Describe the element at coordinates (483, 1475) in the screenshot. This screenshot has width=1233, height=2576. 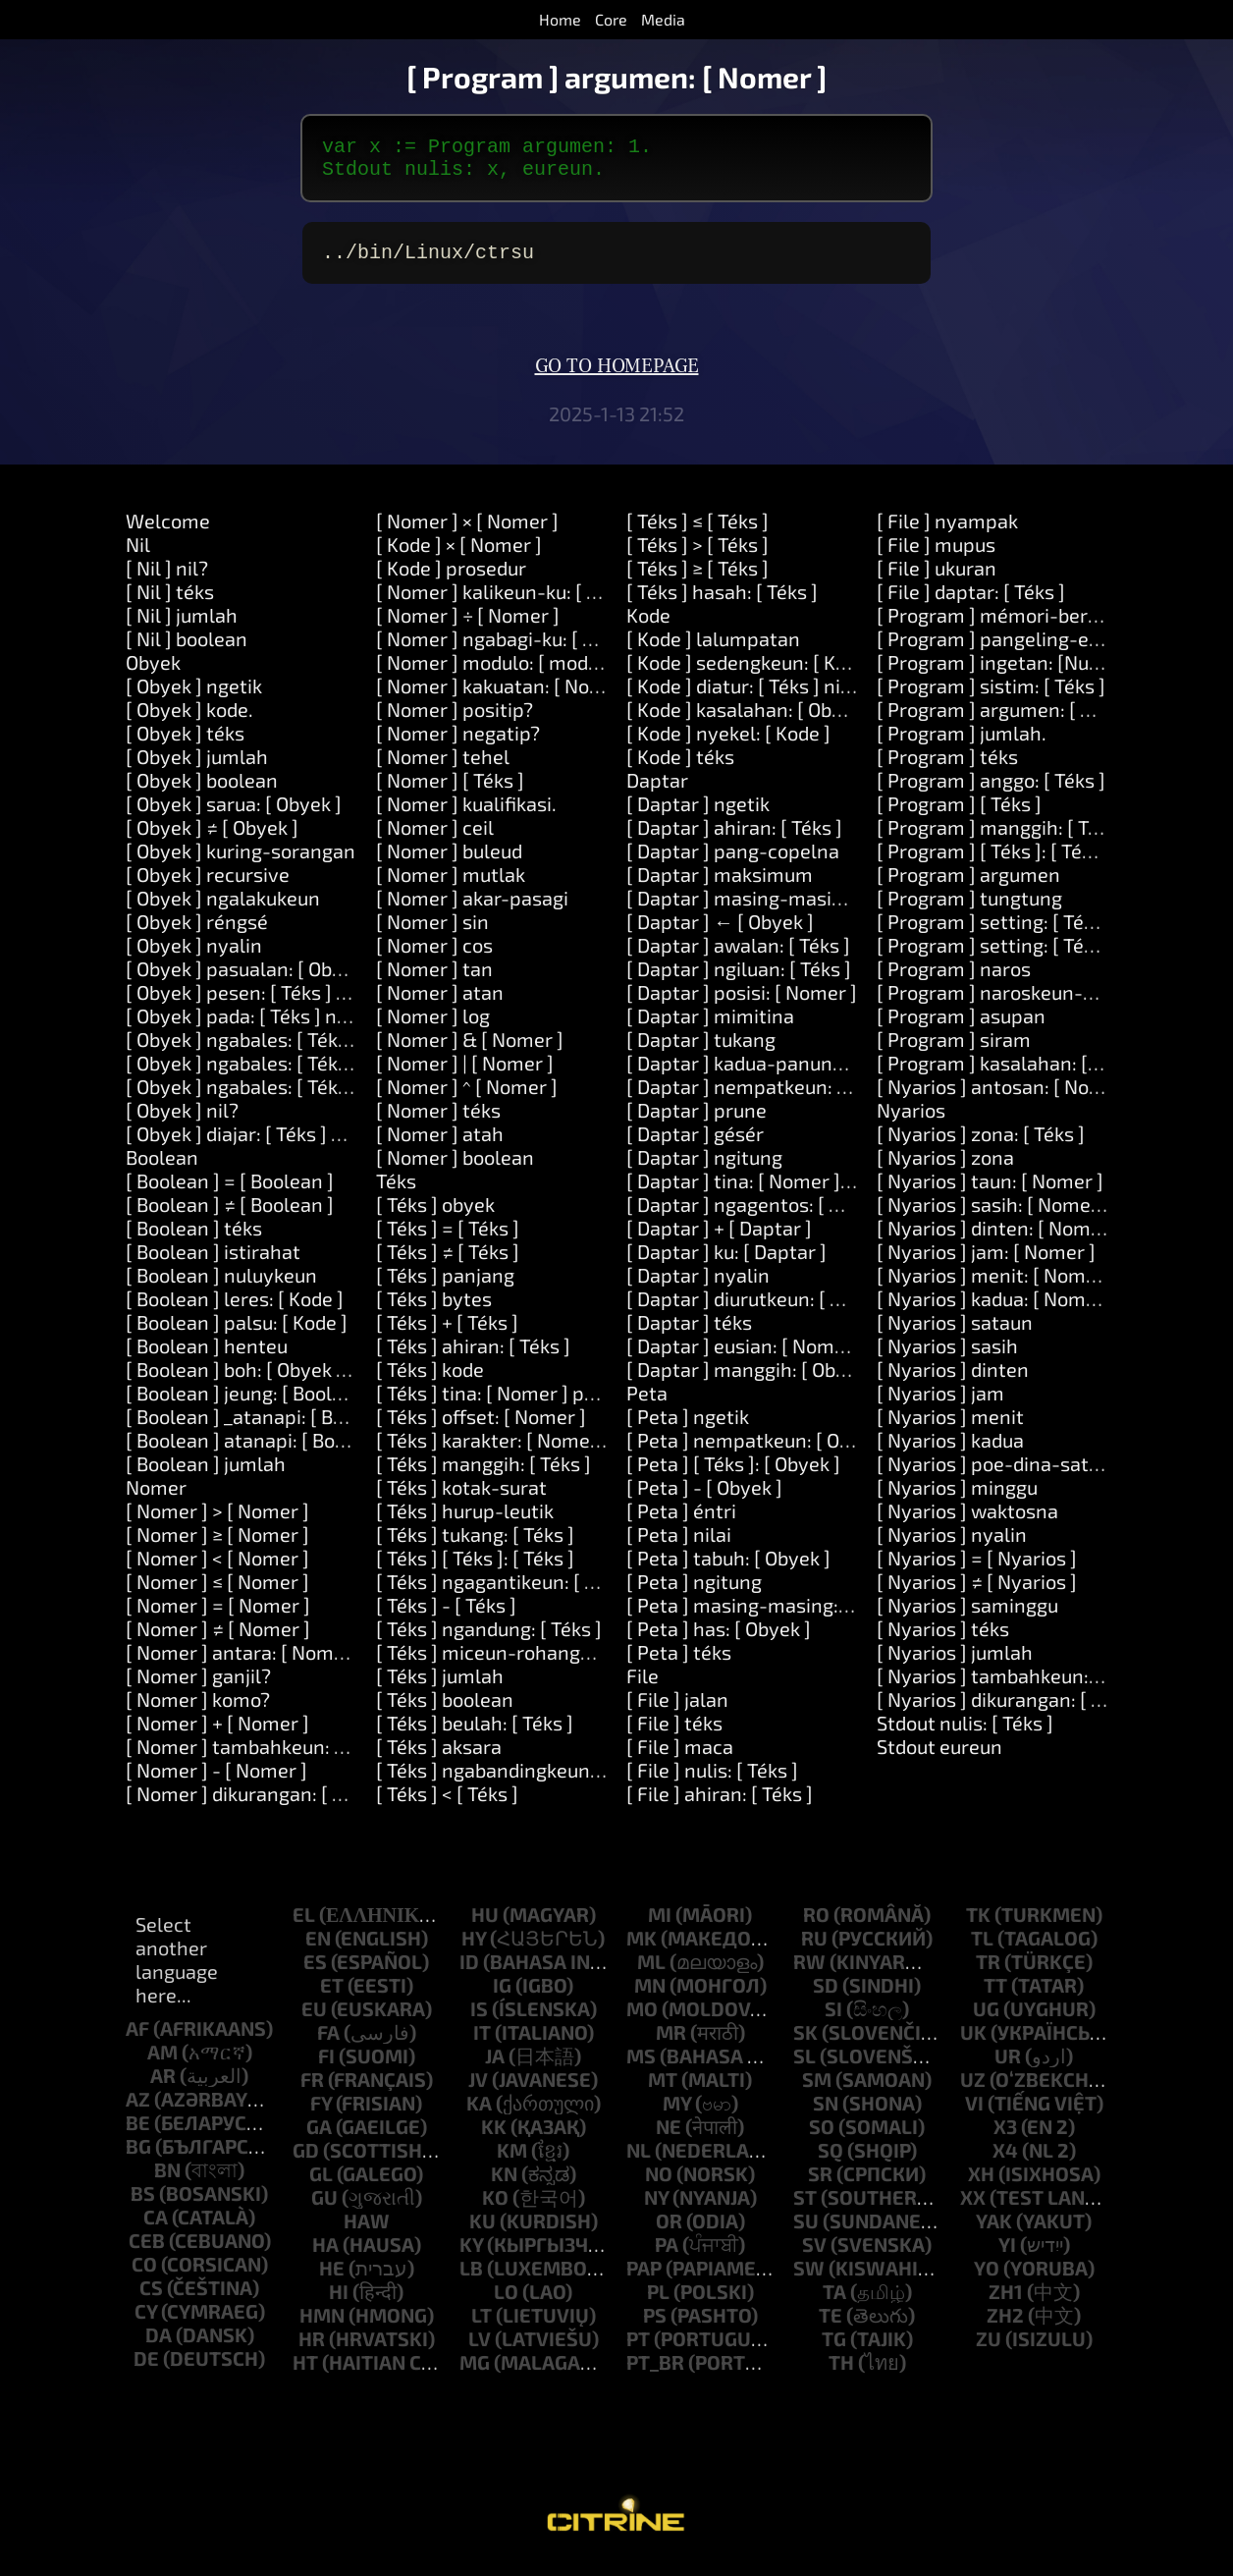
I see `[ Téks ] manggih: [ Téks ]` at that location.